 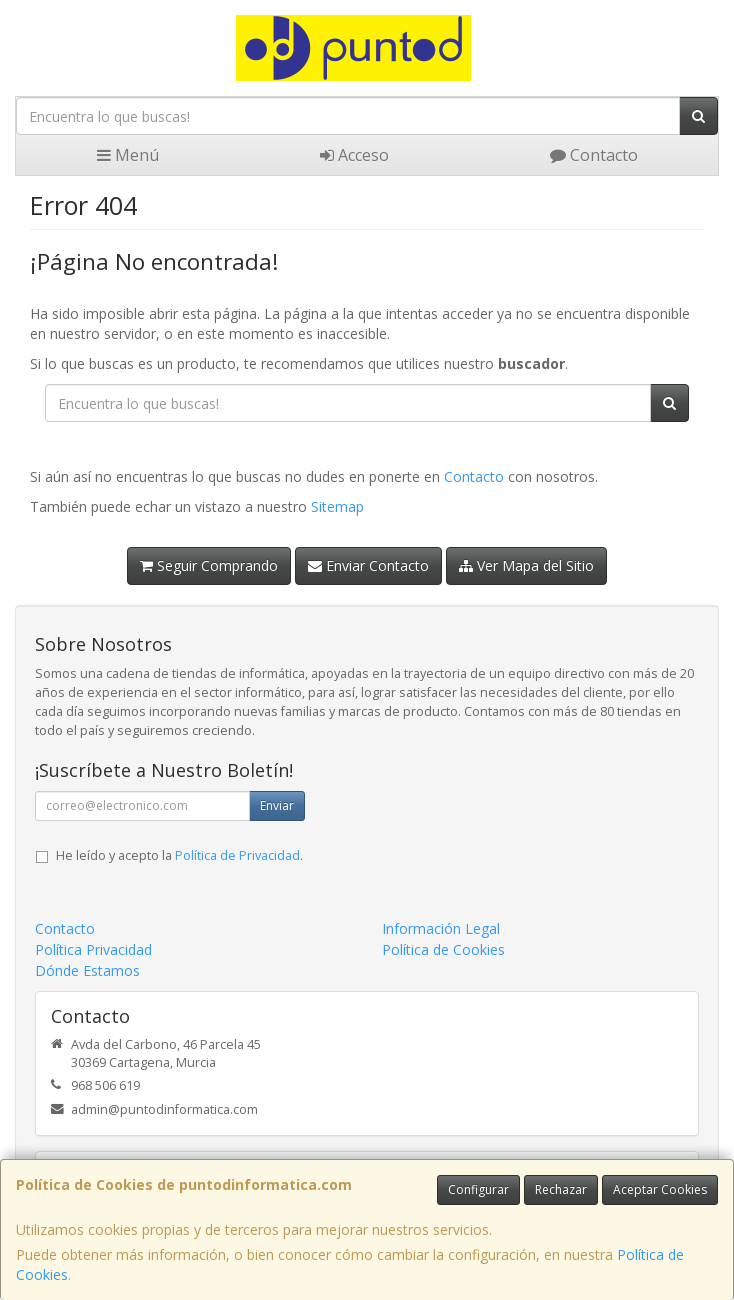 What do you see at coordinates (594, 155) in the screenshot?
I see `Contacto` at bounding box center [594, 155].